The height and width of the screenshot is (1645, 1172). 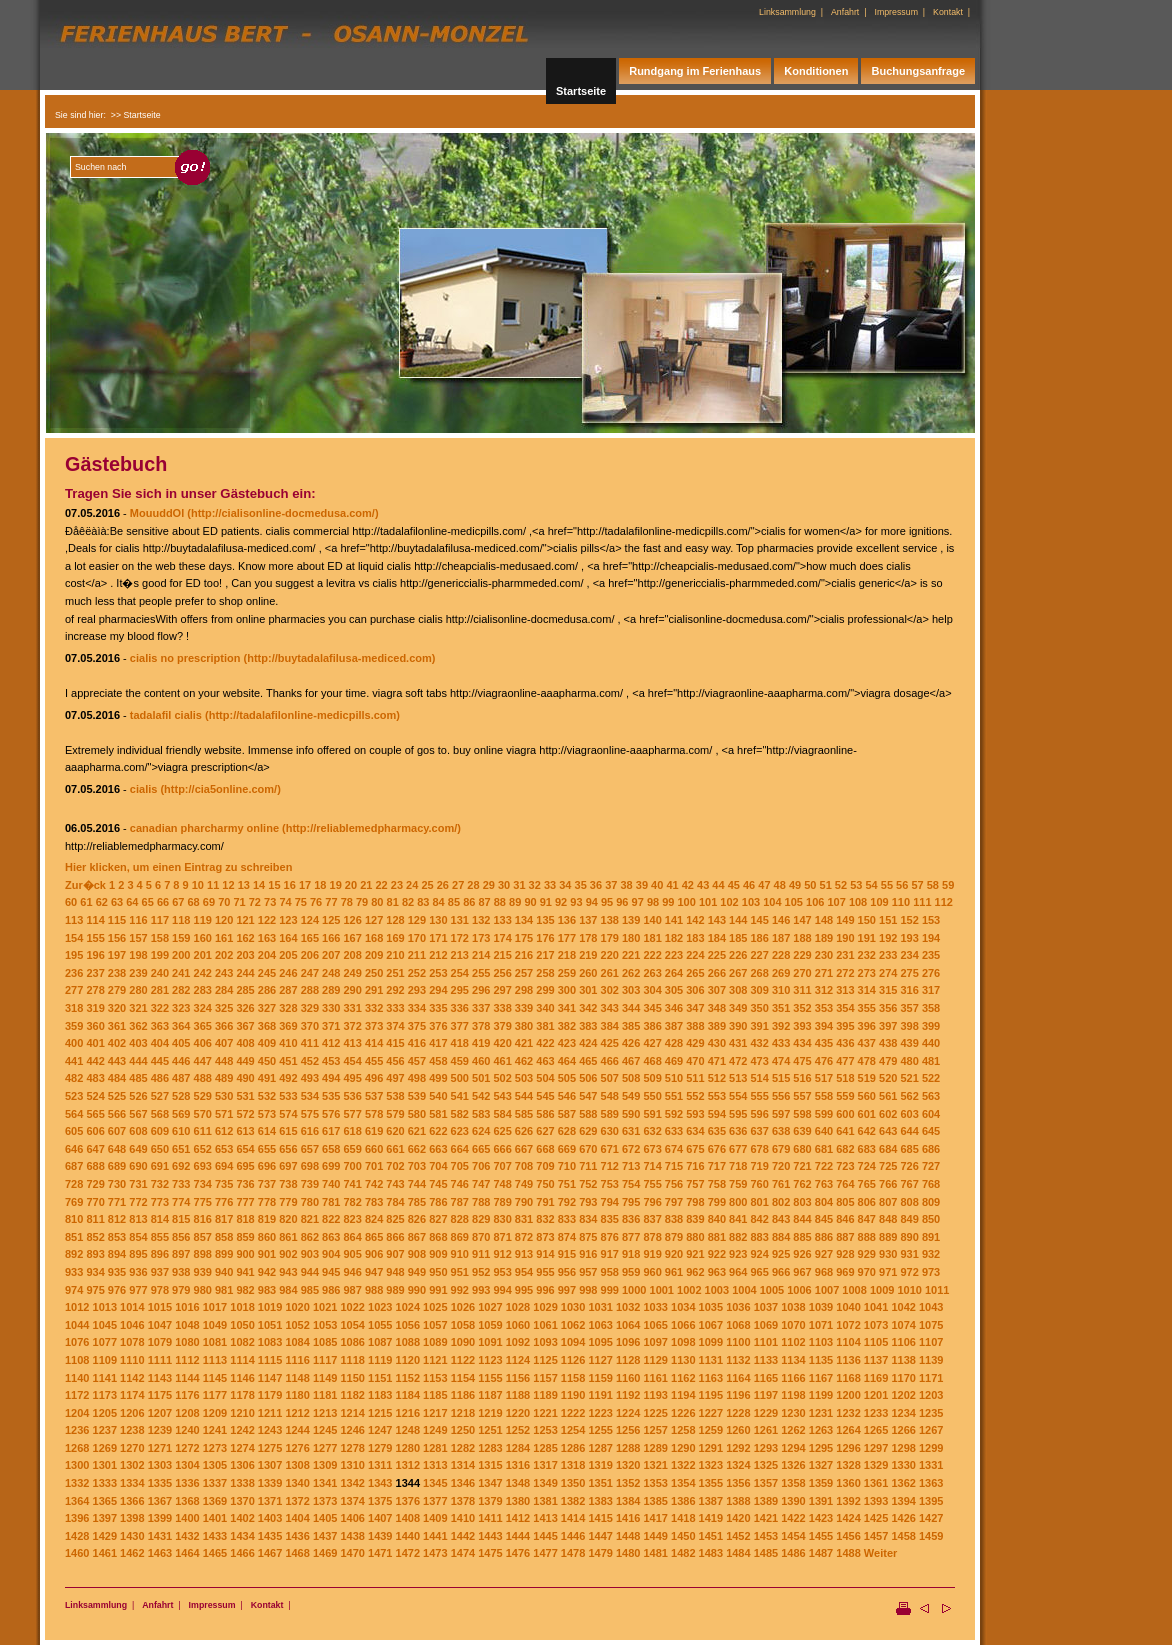 I want to click on 771, so click(x=117, y=1202).